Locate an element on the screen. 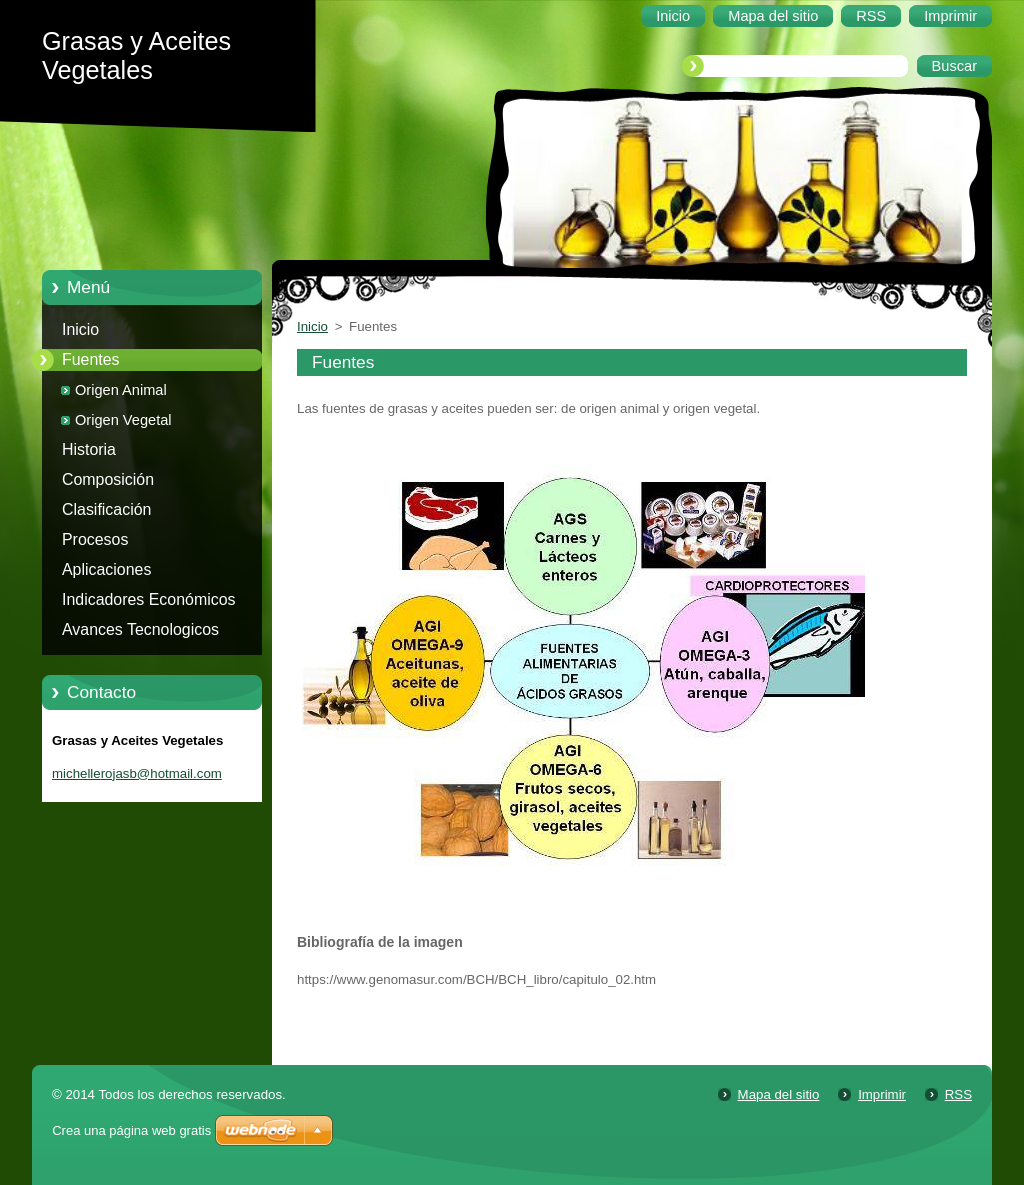 The image size is (1024, 1185). RSS is located at coordinates (958, 1094).